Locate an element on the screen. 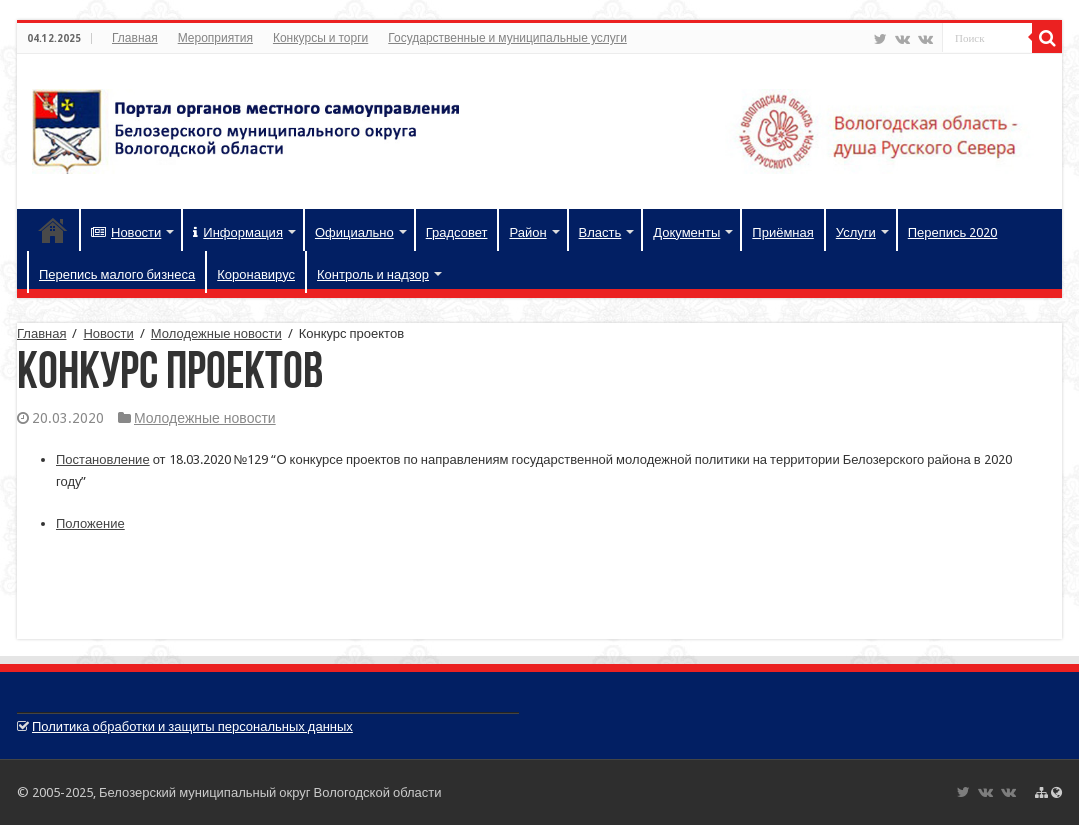 This screenshot has height=825, width=1079. Мероприятия is located at coordinates (215, 38).